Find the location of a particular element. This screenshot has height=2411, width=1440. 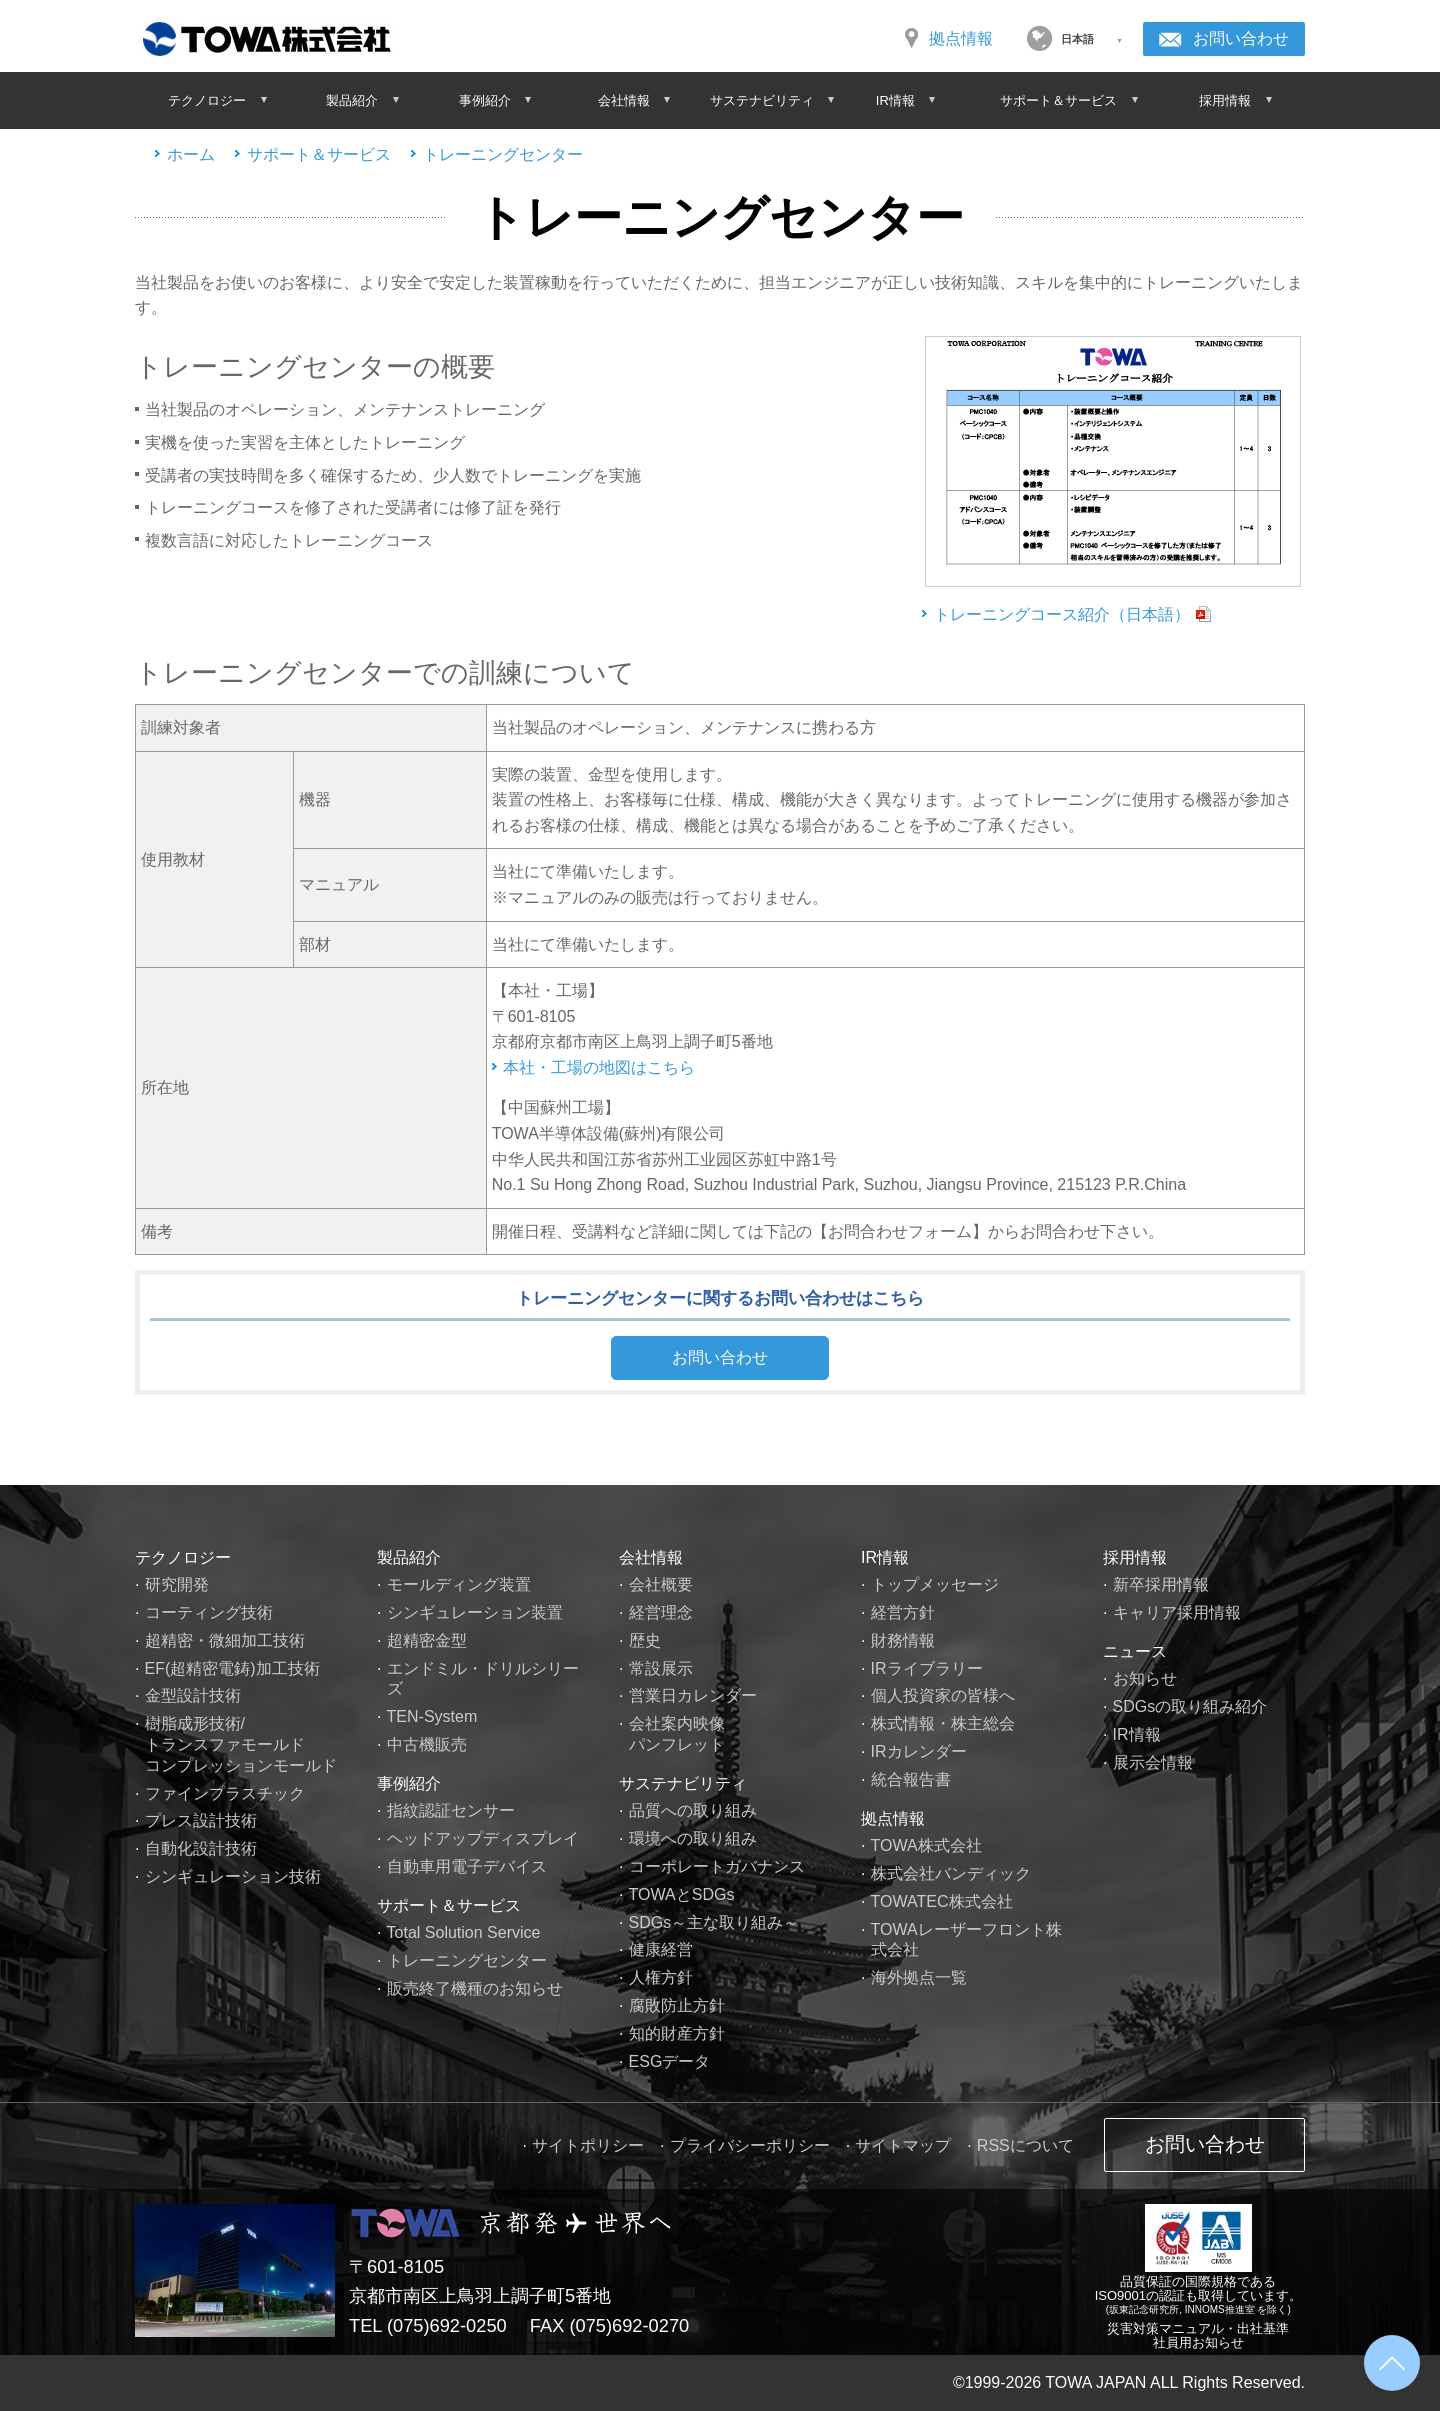

拠点情報 is located at coordinates (961, 38).